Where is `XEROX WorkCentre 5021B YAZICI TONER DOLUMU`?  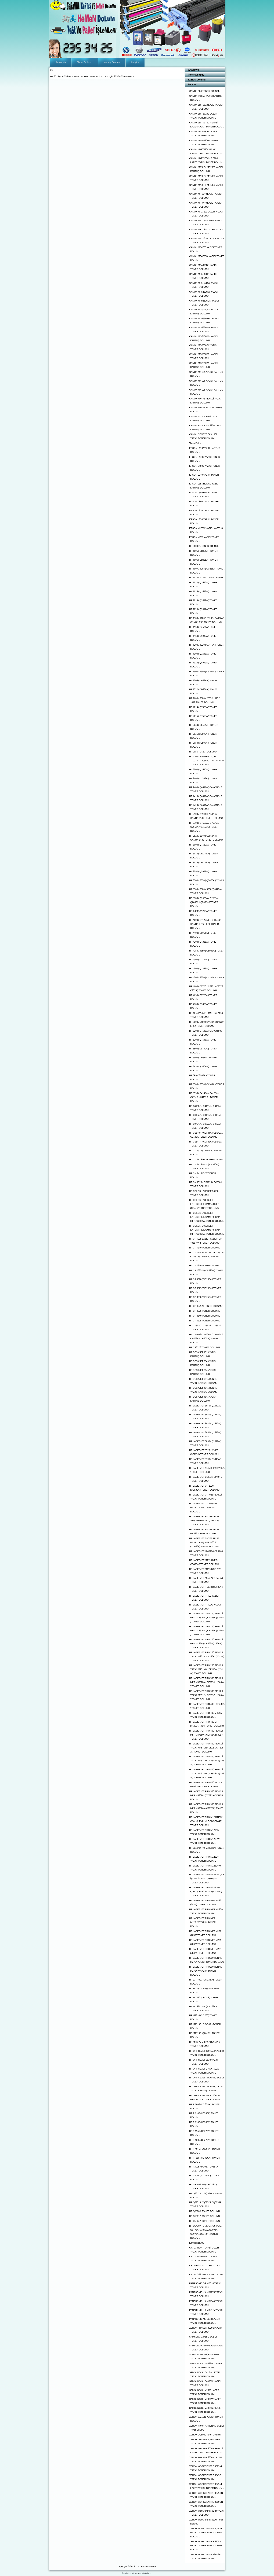
XEROX WorkCentre 5021B YAZICI TONER DOLUMU is located at coordinates (206, 2513).